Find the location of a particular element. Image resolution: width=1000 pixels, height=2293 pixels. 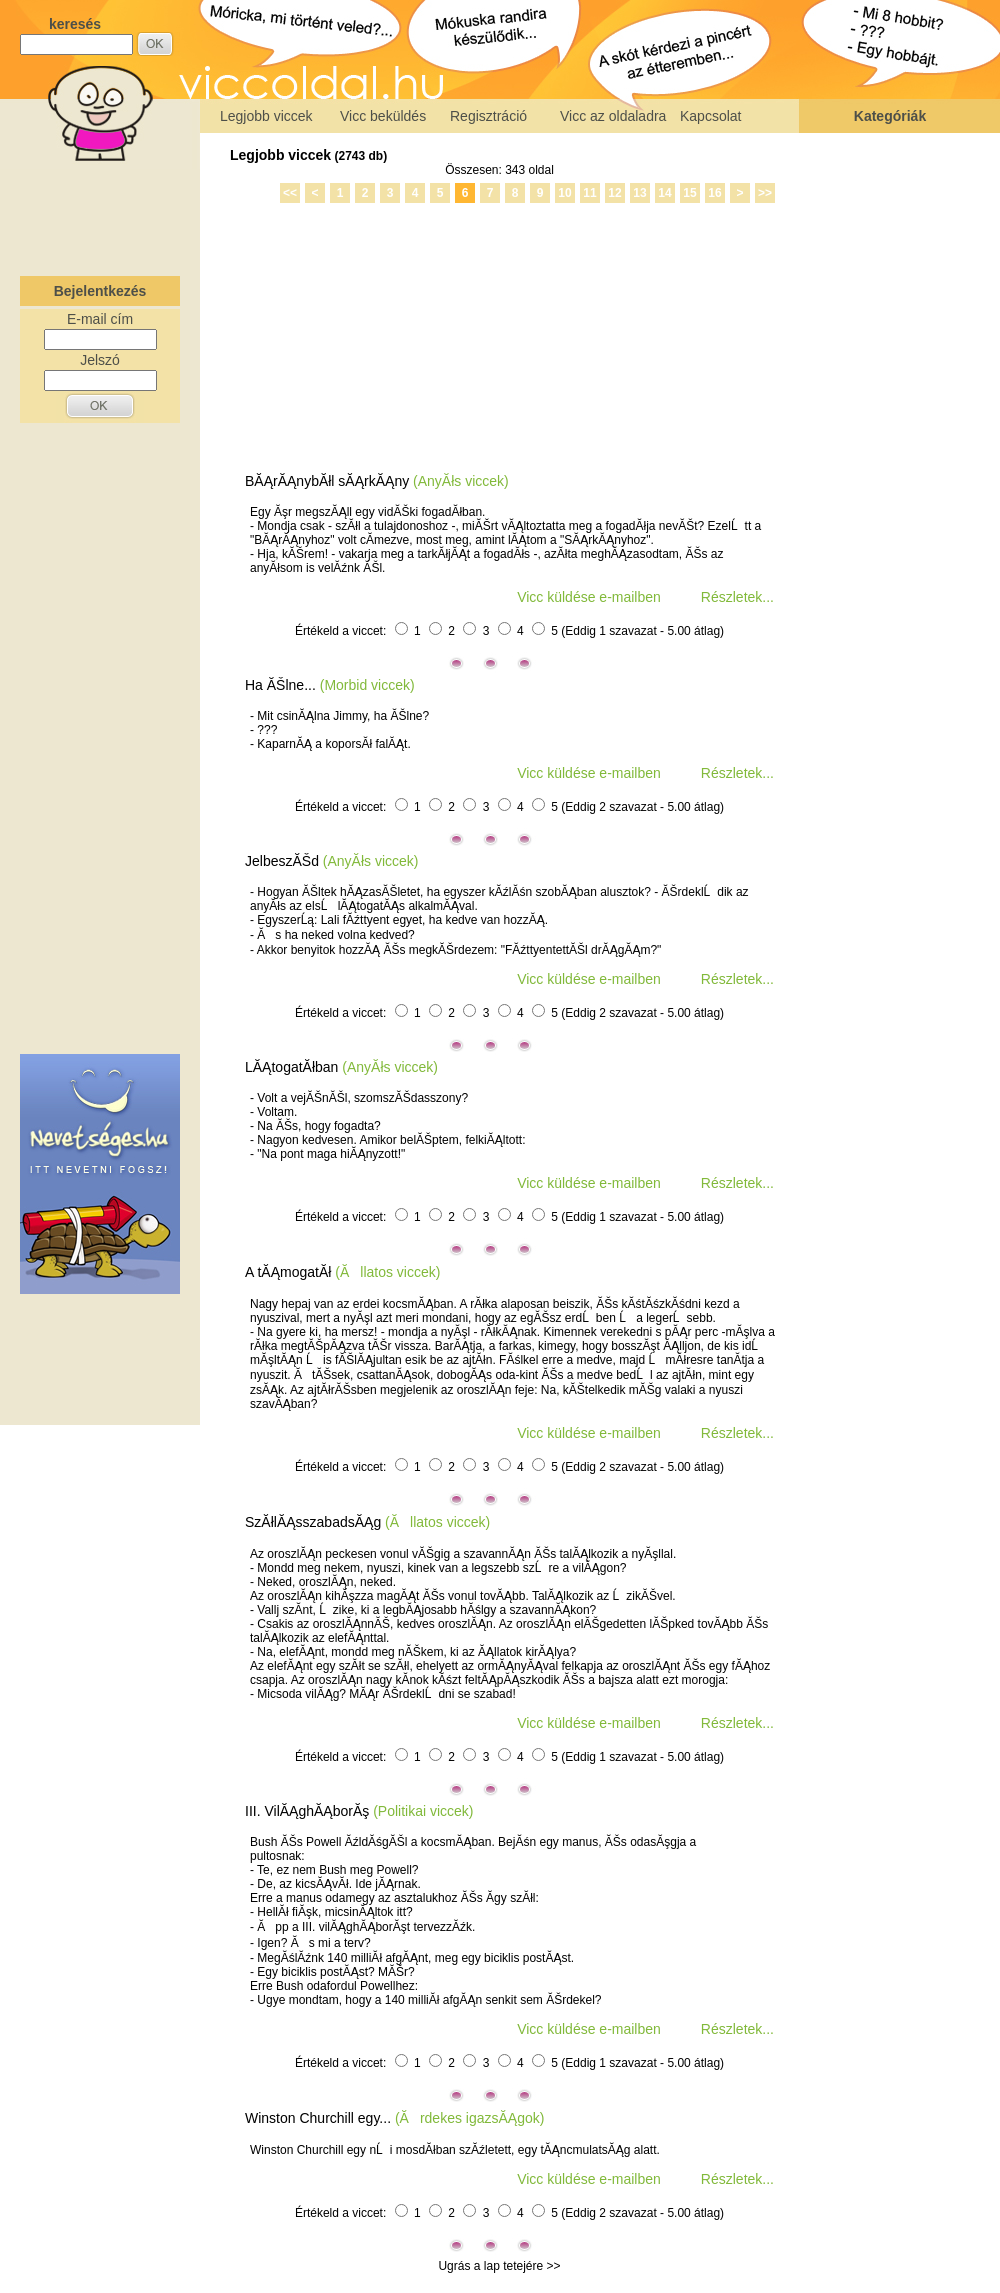

15 is located at coordinates (689, 193).